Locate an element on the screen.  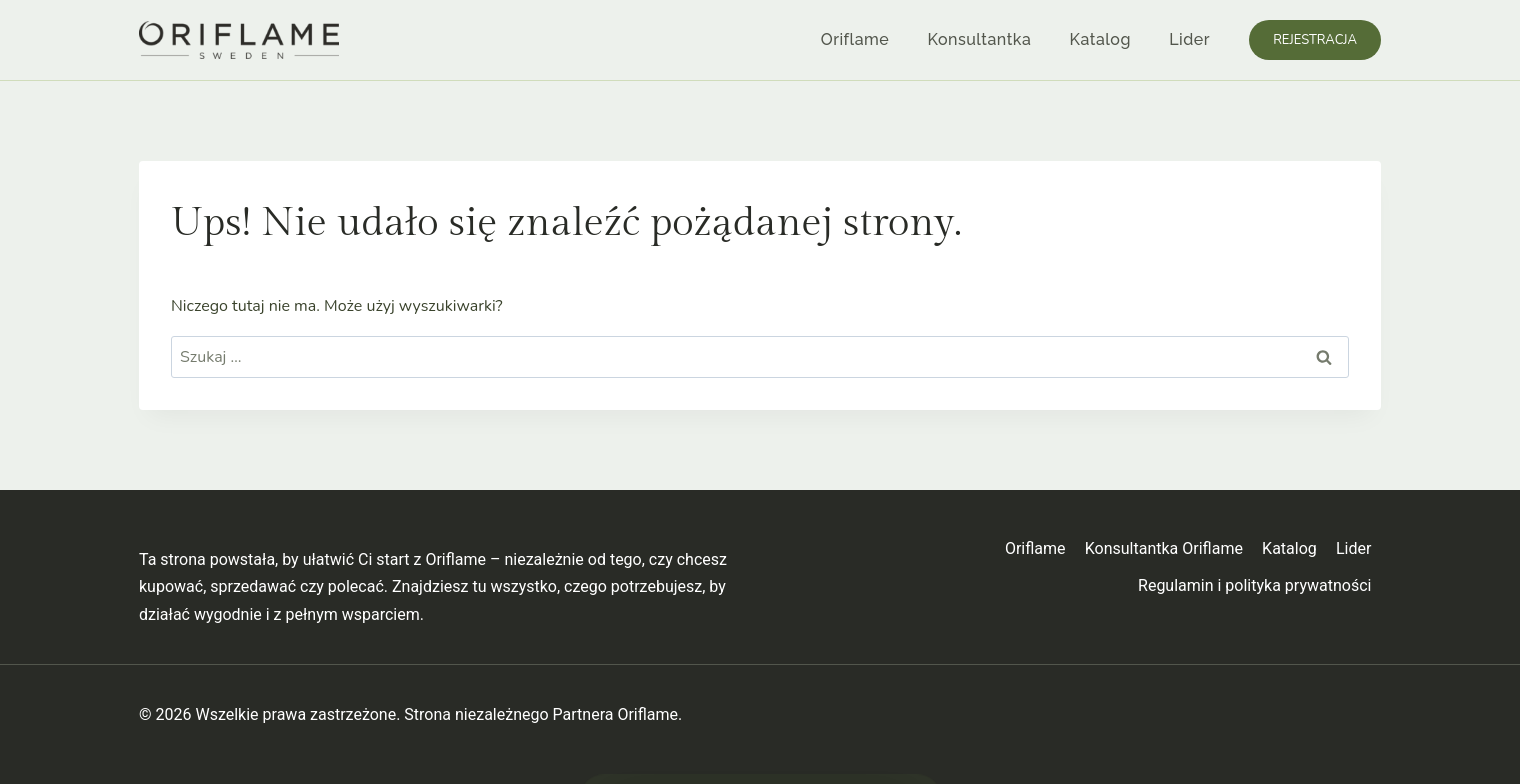
Konsultantka is located at coordinates (980, 39).